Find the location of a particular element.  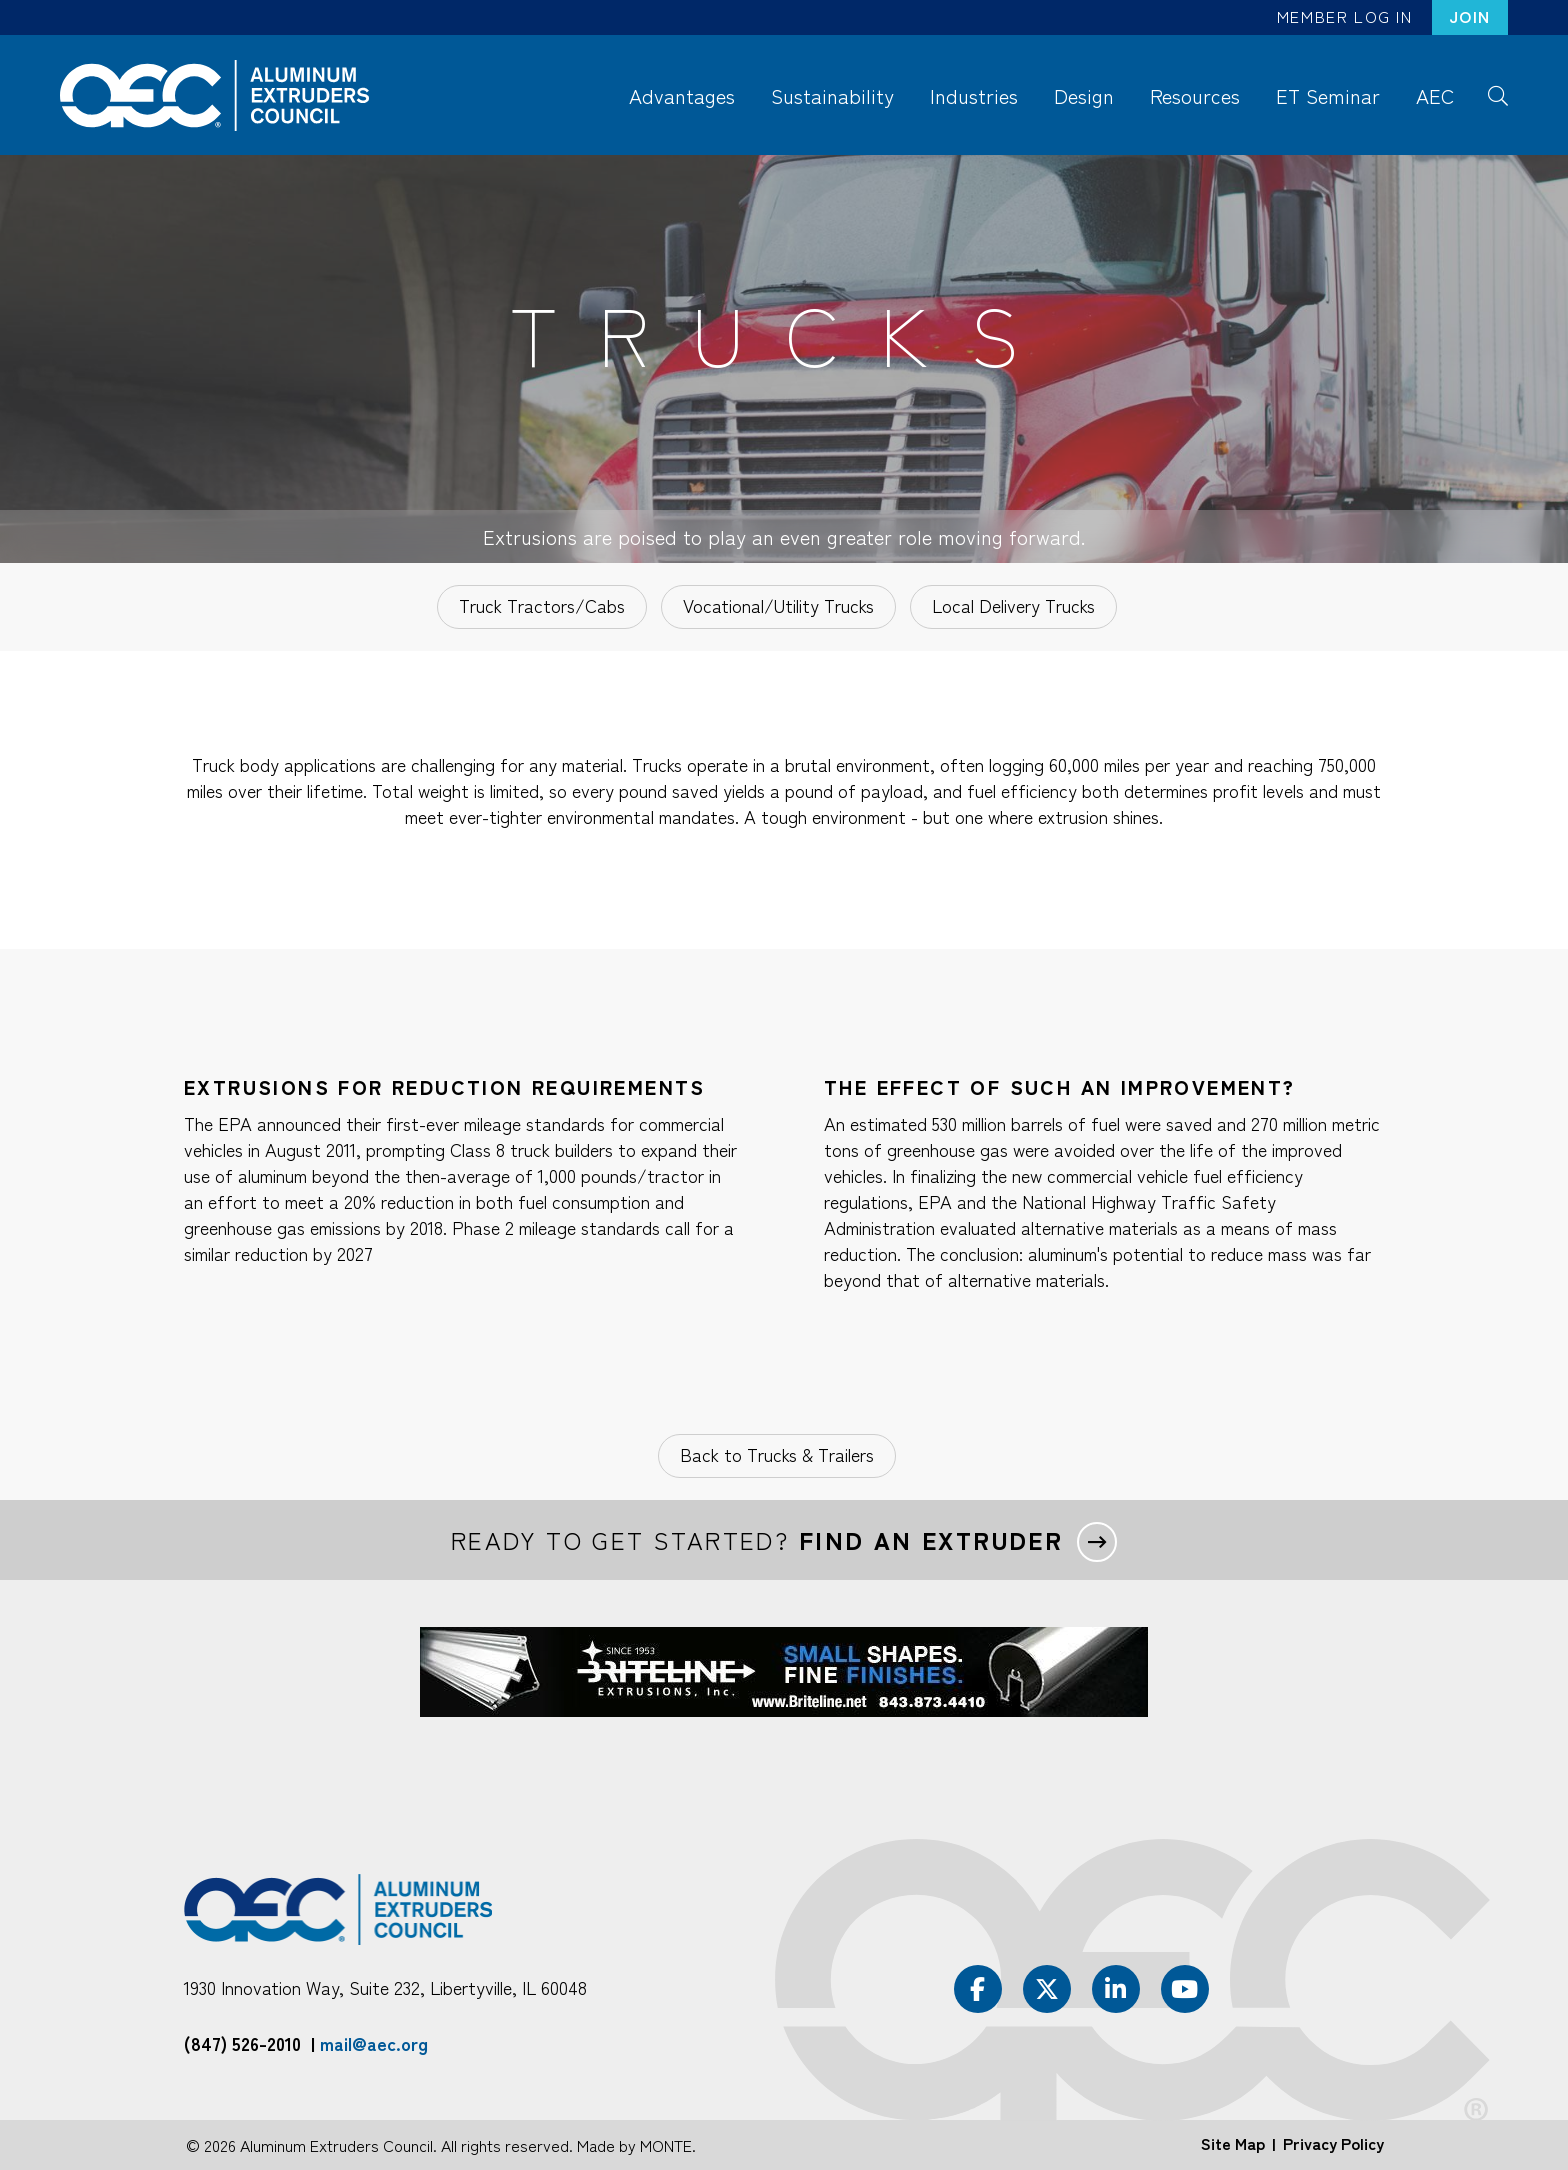

Back to Trucks & Trailers is located at coordinates (777, 1454).